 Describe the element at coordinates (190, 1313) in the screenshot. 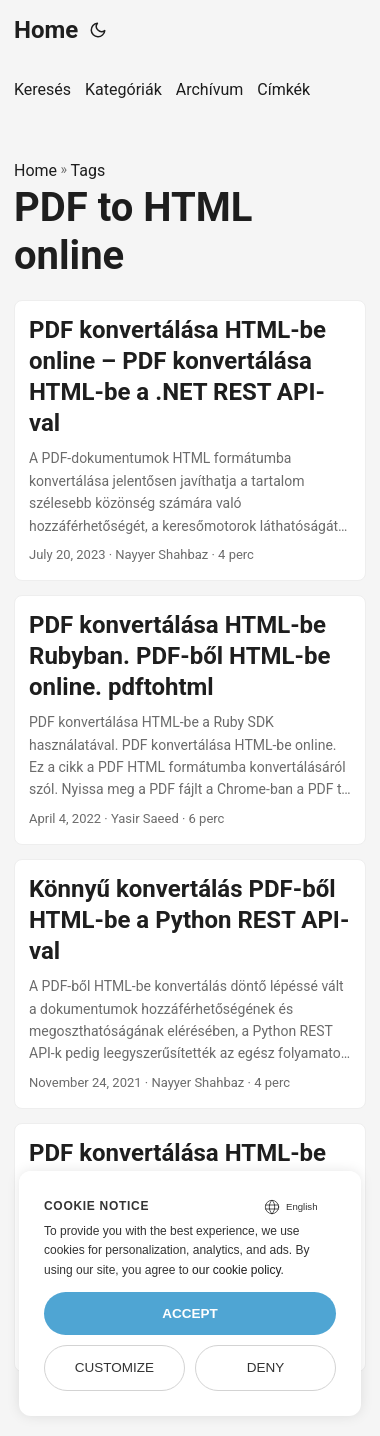

I see `Accept` at that location.